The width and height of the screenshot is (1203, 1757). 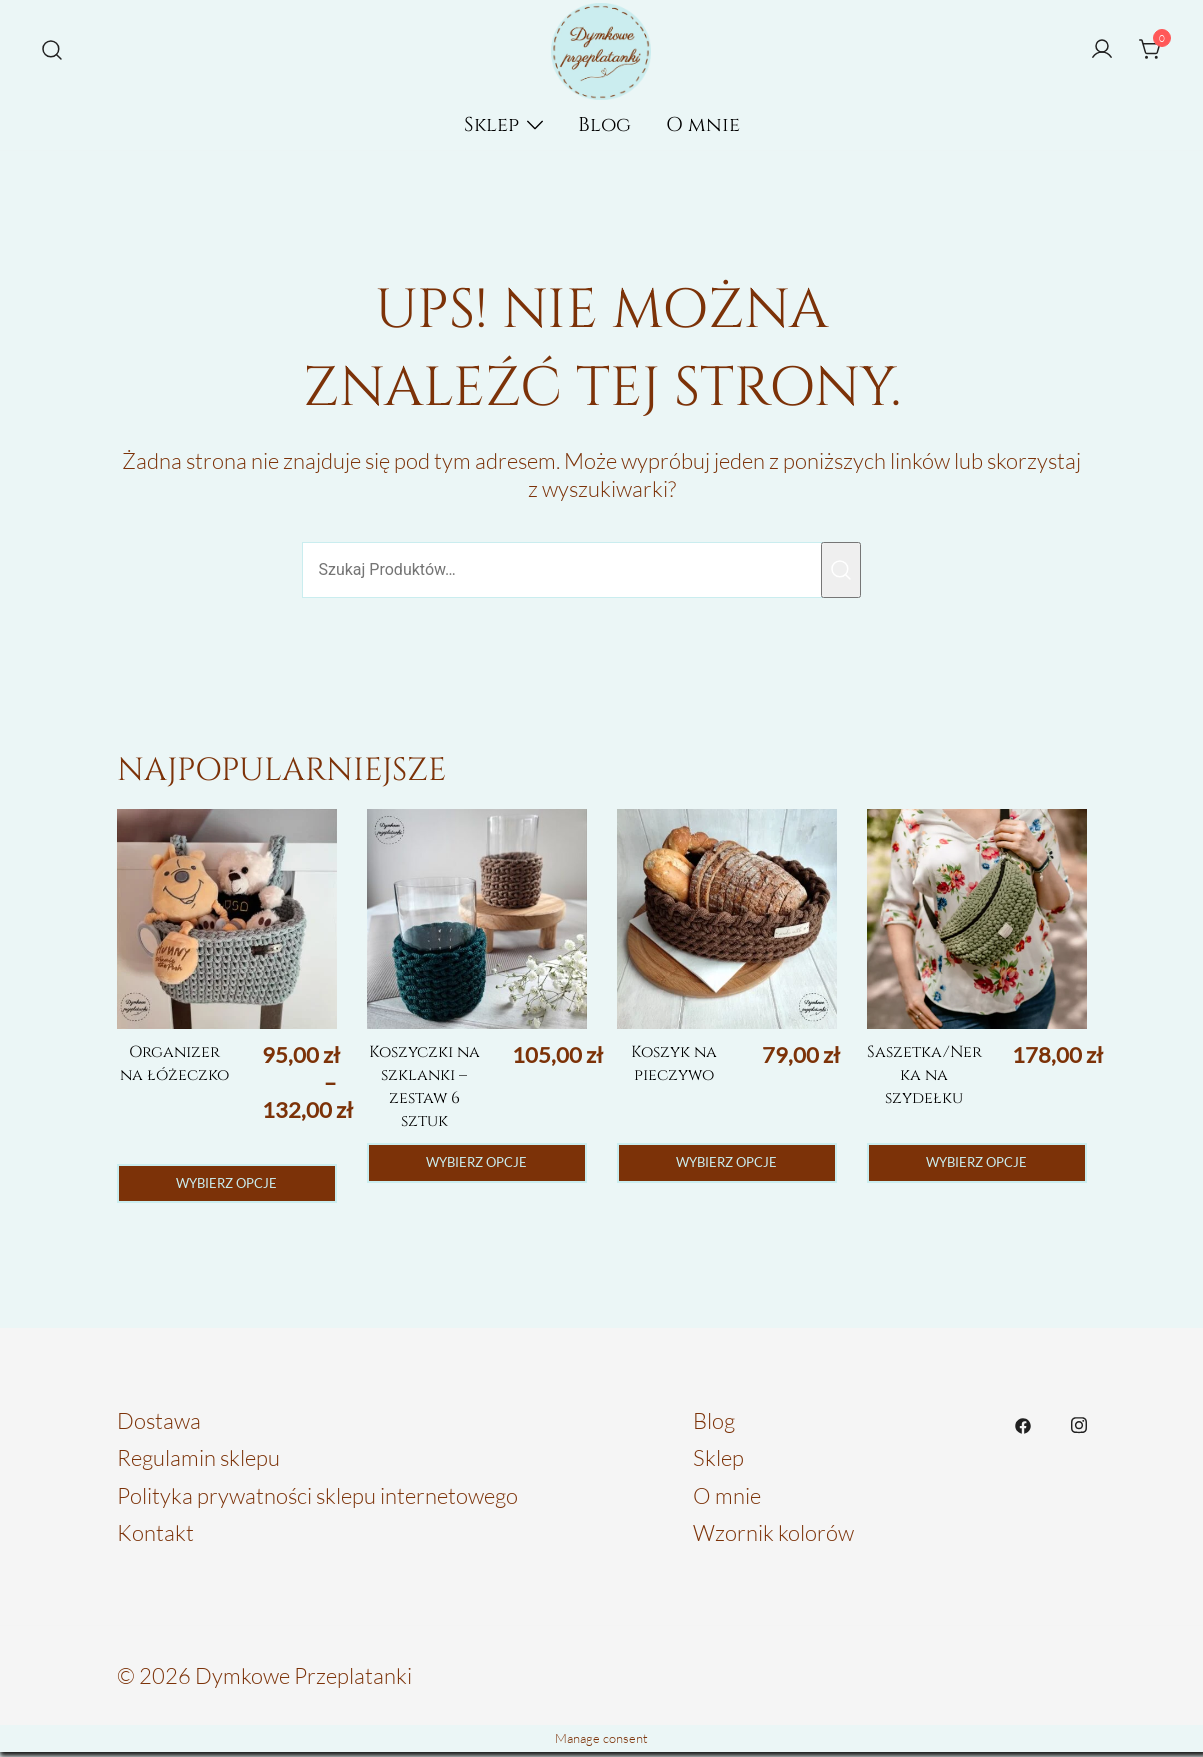 What do you see at coordinates (726, 1164) in the screenshot?
I see `Wybierz opcje [Wybierz opcje dla „Koszyk na pieczywo”]` at bounding box center [726, 1164].